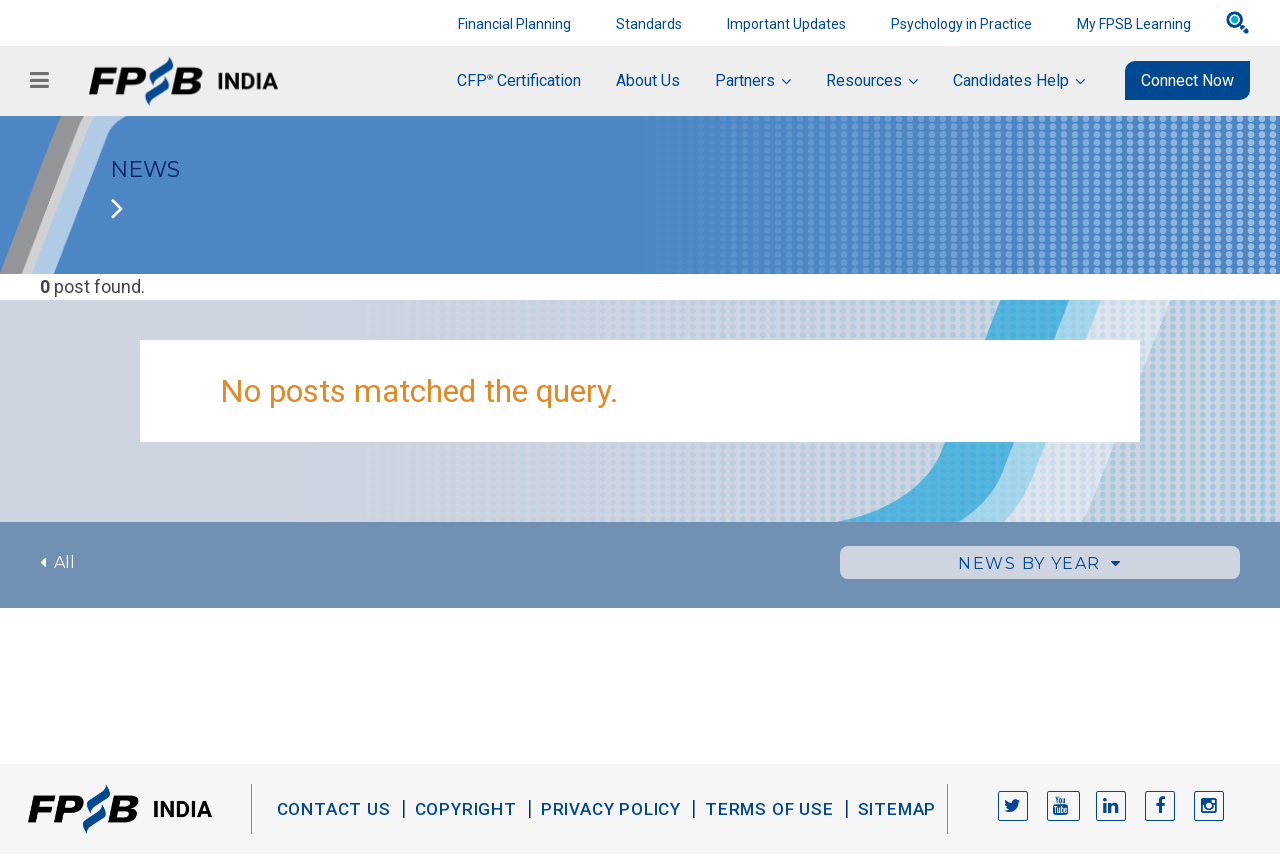 Image resolution: width=1280 pixels, height=857 pixels. Describe the element at coordinates (897, 809) in the screenshot. I see `Sitemap` at that location.